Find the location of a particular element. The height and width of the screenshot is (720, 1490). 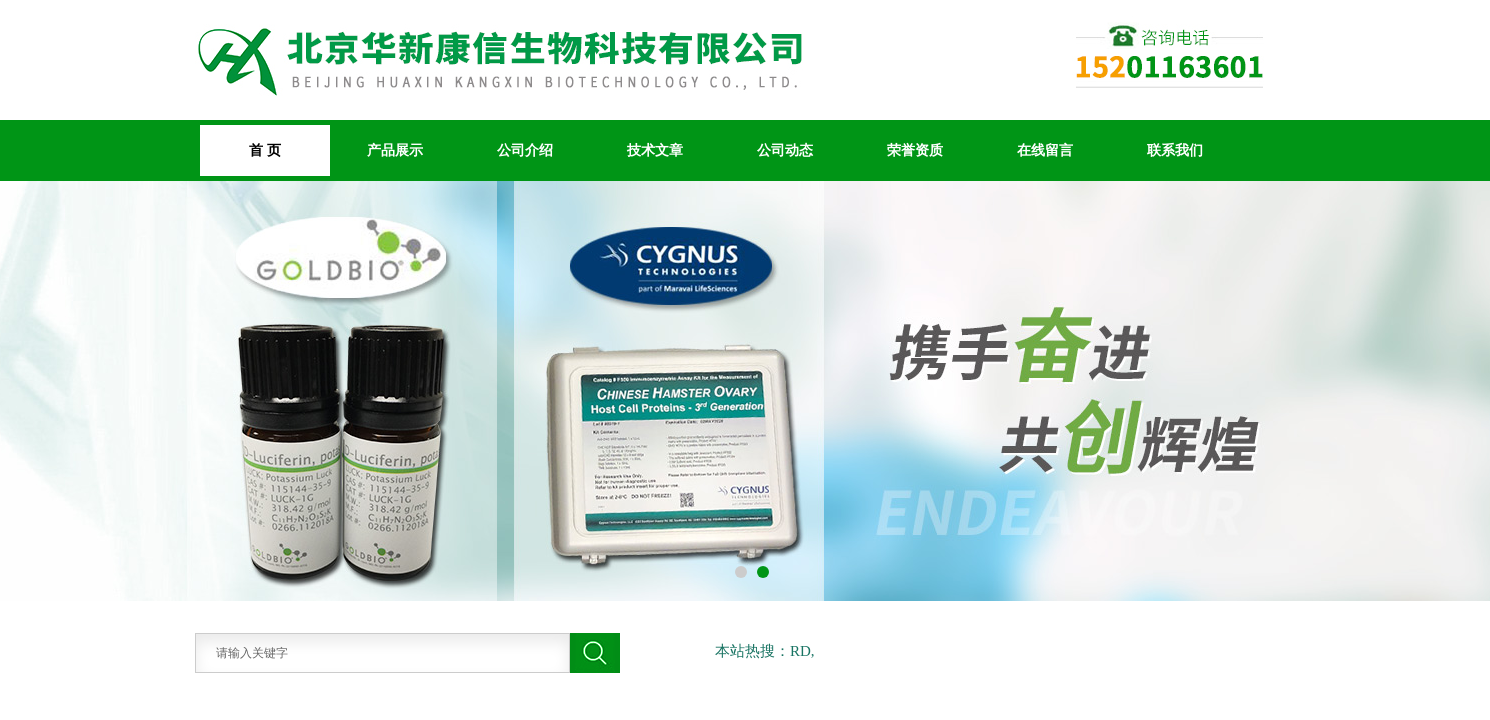

公司介绍 is located at coordinates (525, 150).